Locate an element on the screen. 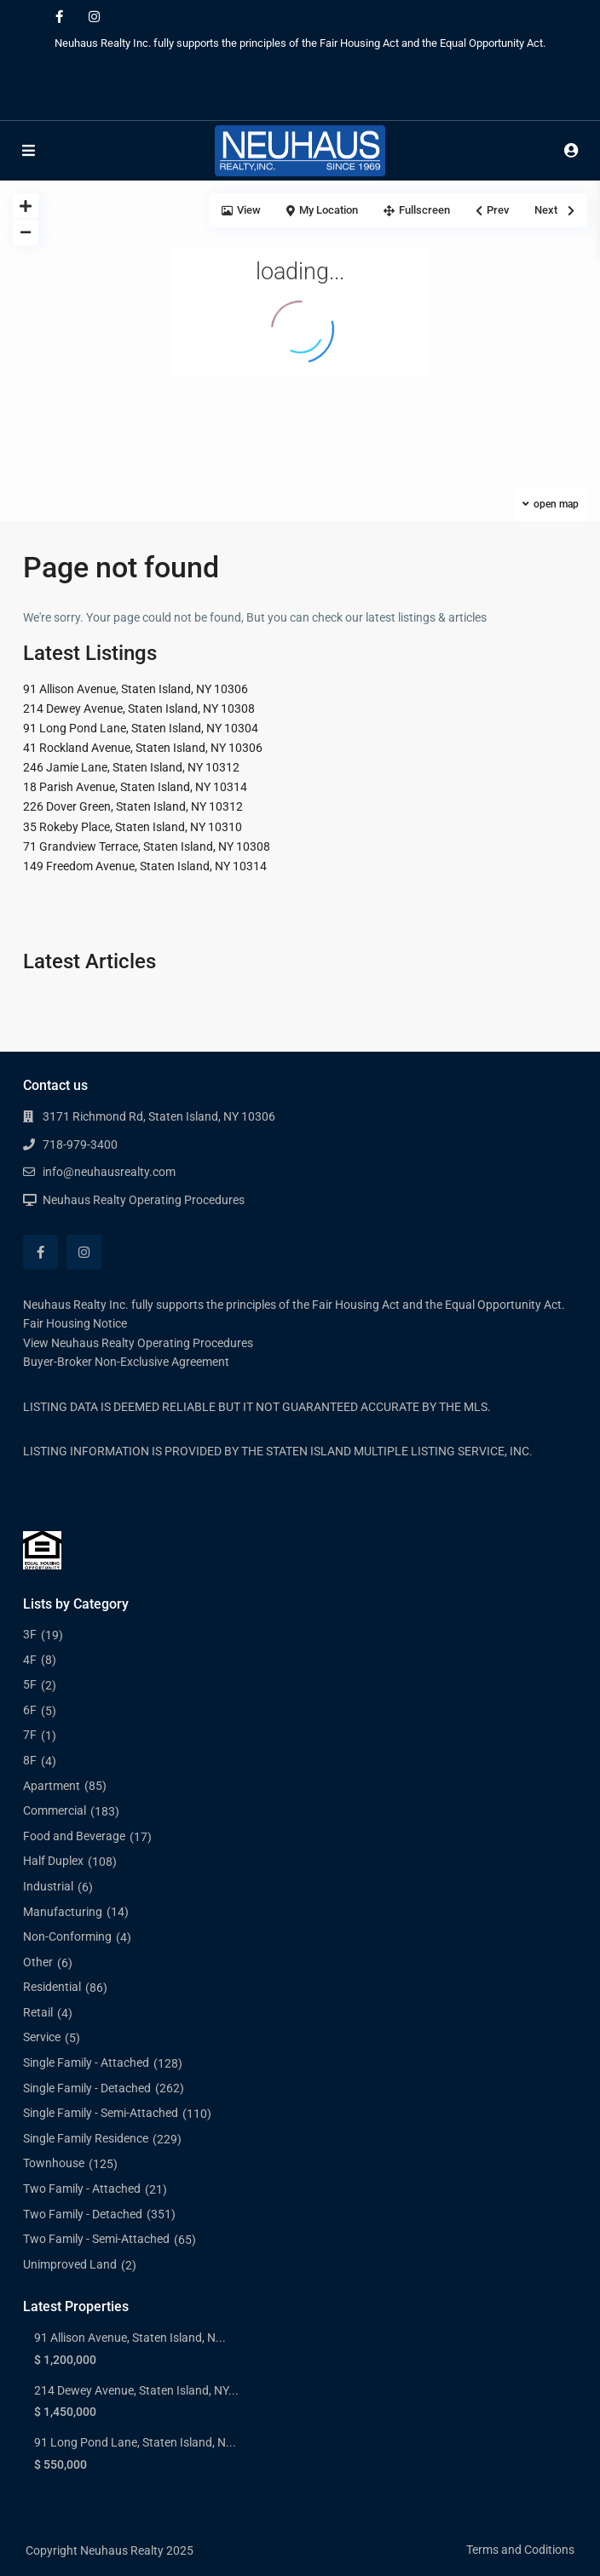 The width and height of the screenshot is (600, 2576). Unimproved Land is located at coordinates (70, 2264).